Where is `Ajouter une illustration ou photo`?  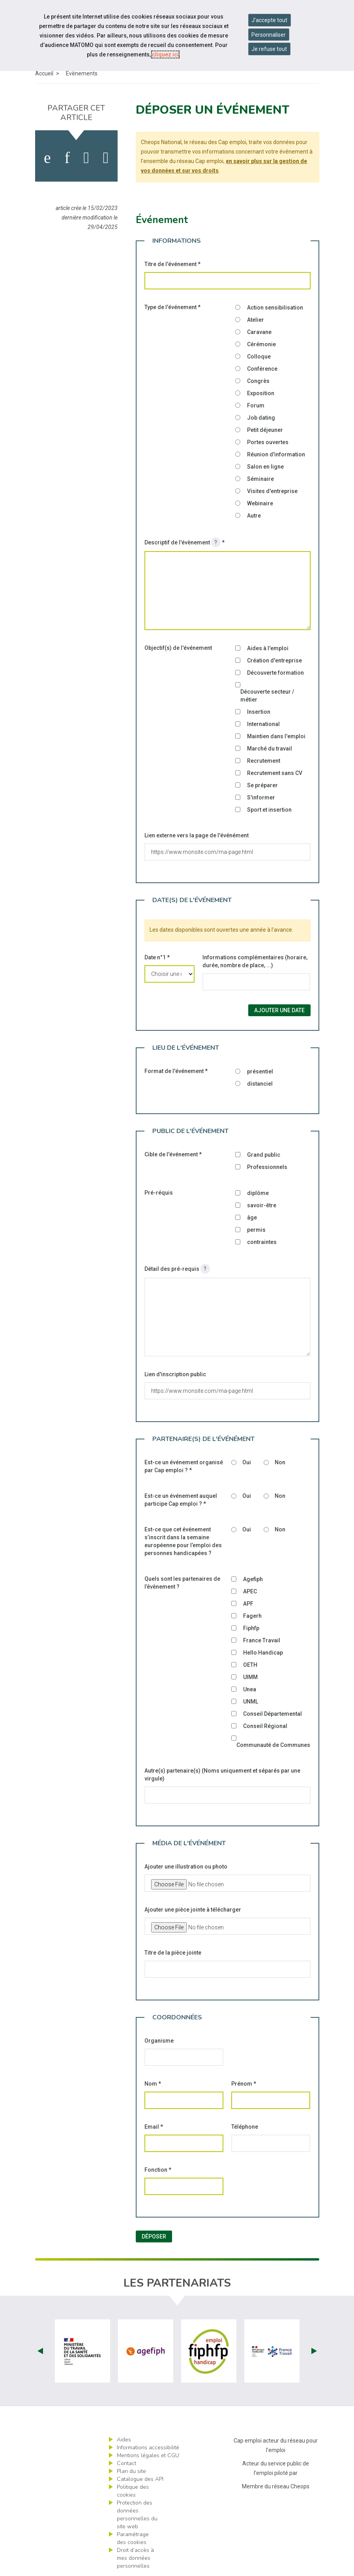
Ajouter une illustration ou photo is located at coordinates (185, 1866).